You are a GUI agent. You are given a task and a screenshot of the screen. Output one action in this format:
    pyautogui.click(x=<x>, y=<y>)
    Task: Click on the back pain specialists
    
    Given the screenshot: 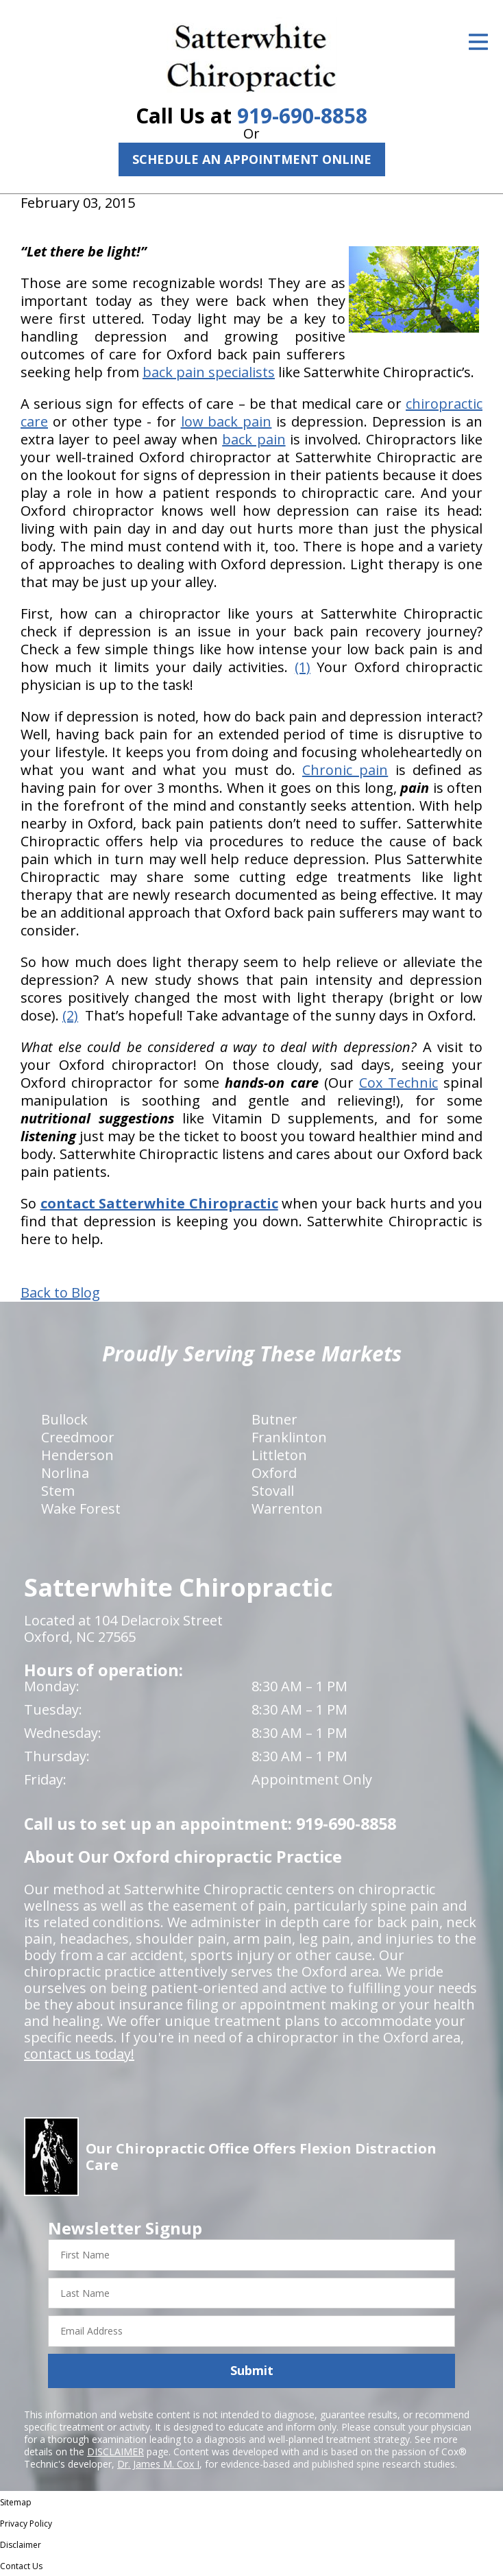 What is the action you would take?
    pyautogui.click(x=209, y=372)
    